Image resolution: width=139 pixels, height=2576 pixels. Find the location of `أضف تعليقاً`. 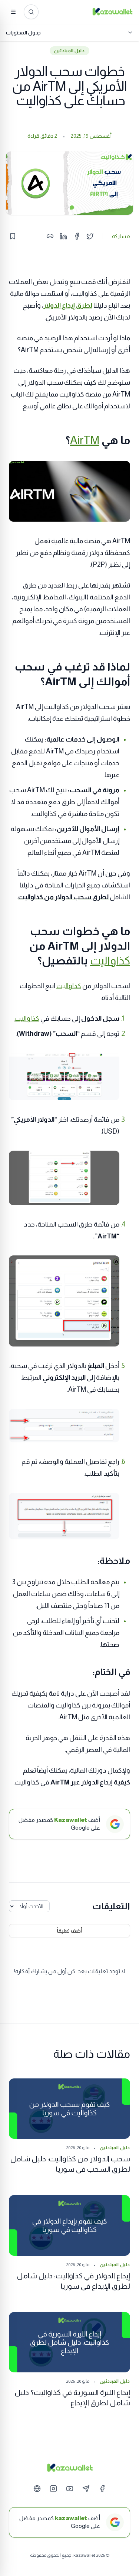

أضف تعليقاً is located at coordinates (69, 1931).